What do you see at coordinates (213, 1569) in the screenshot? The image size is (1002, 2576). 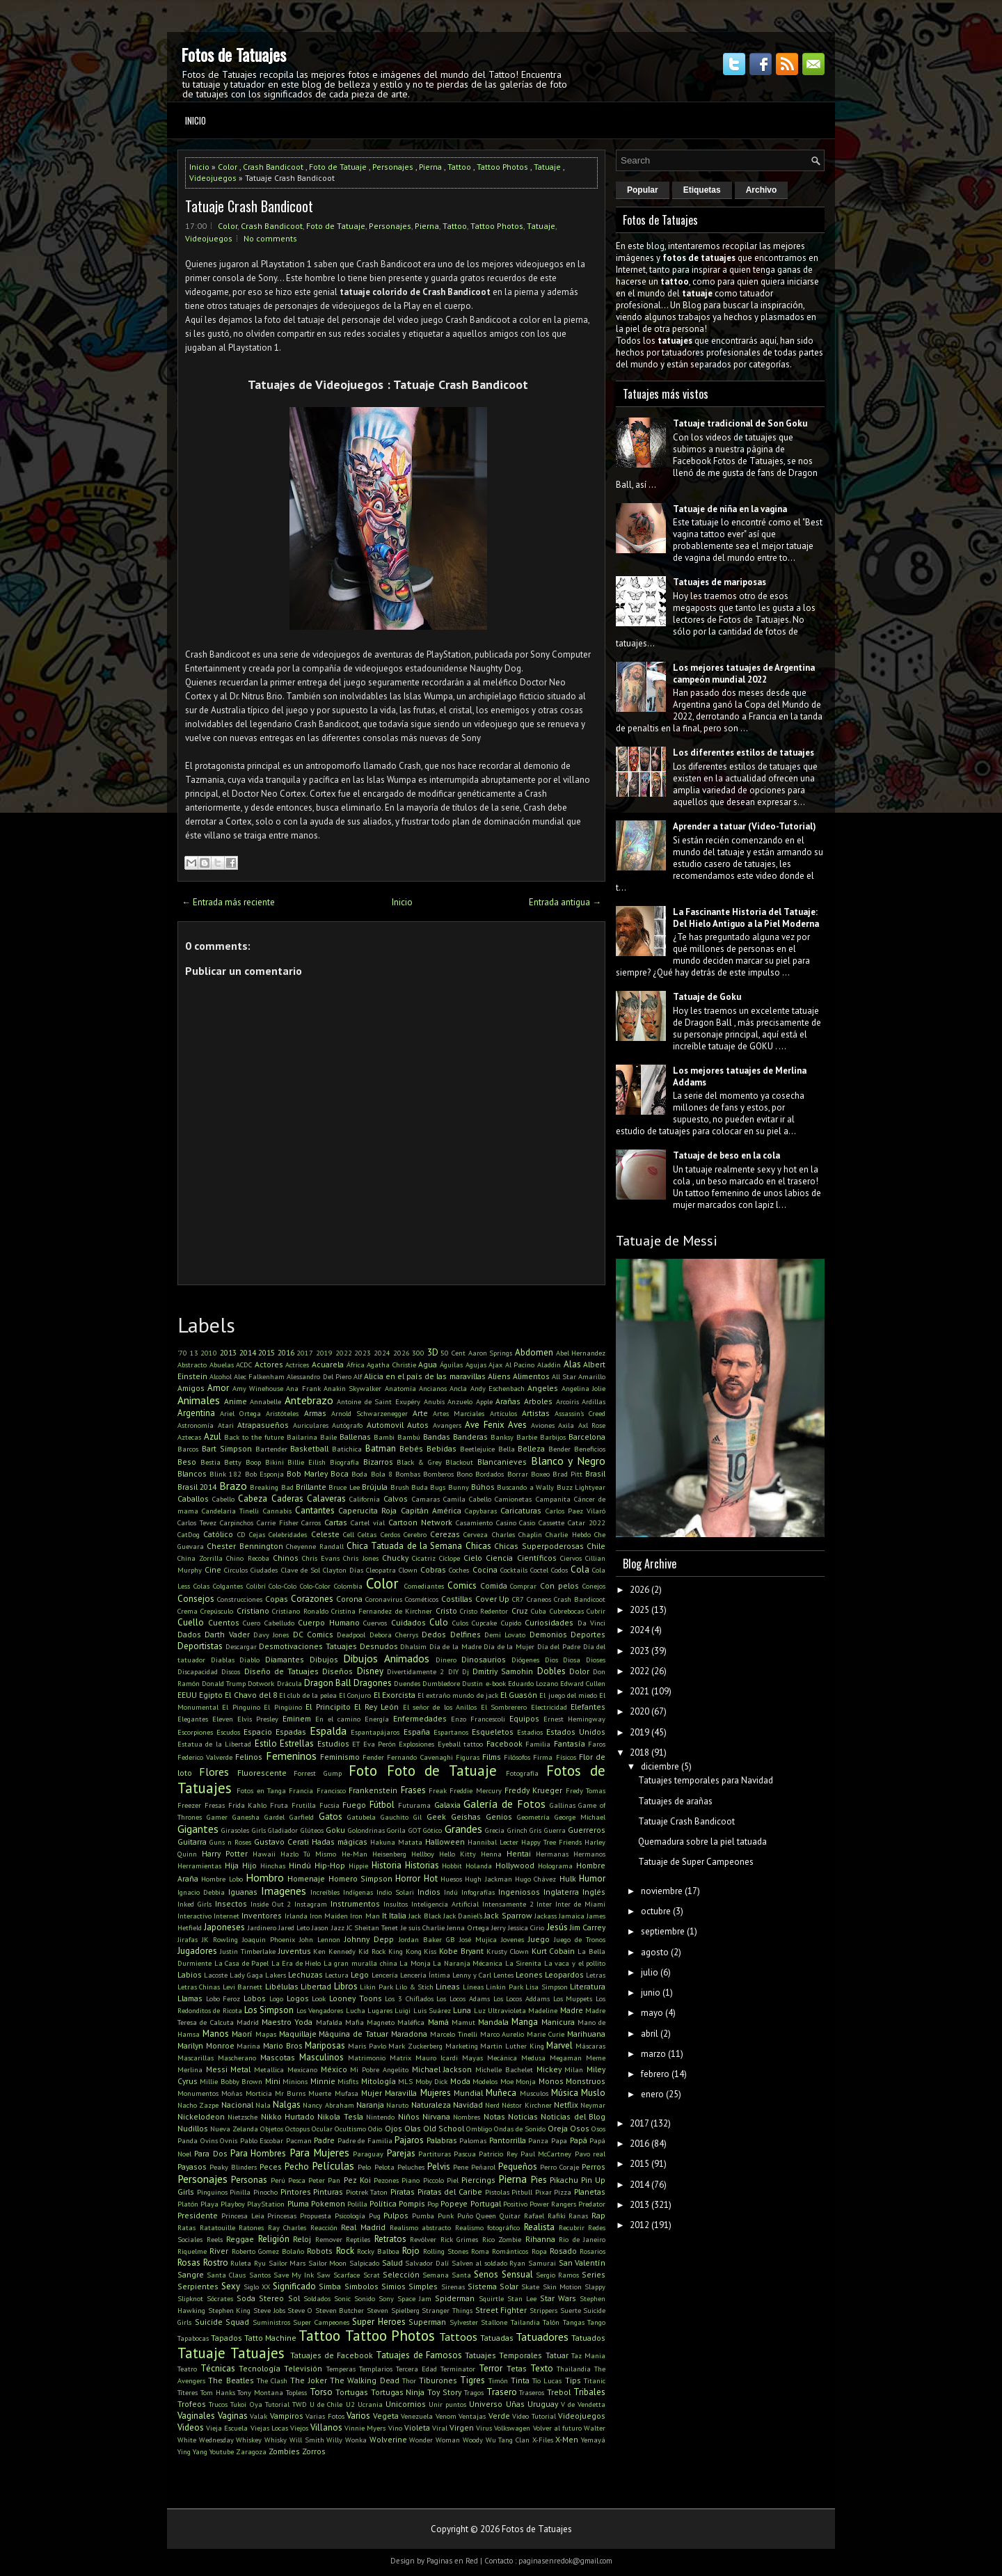 I see `Cine` at bounding box center [213, 1569].